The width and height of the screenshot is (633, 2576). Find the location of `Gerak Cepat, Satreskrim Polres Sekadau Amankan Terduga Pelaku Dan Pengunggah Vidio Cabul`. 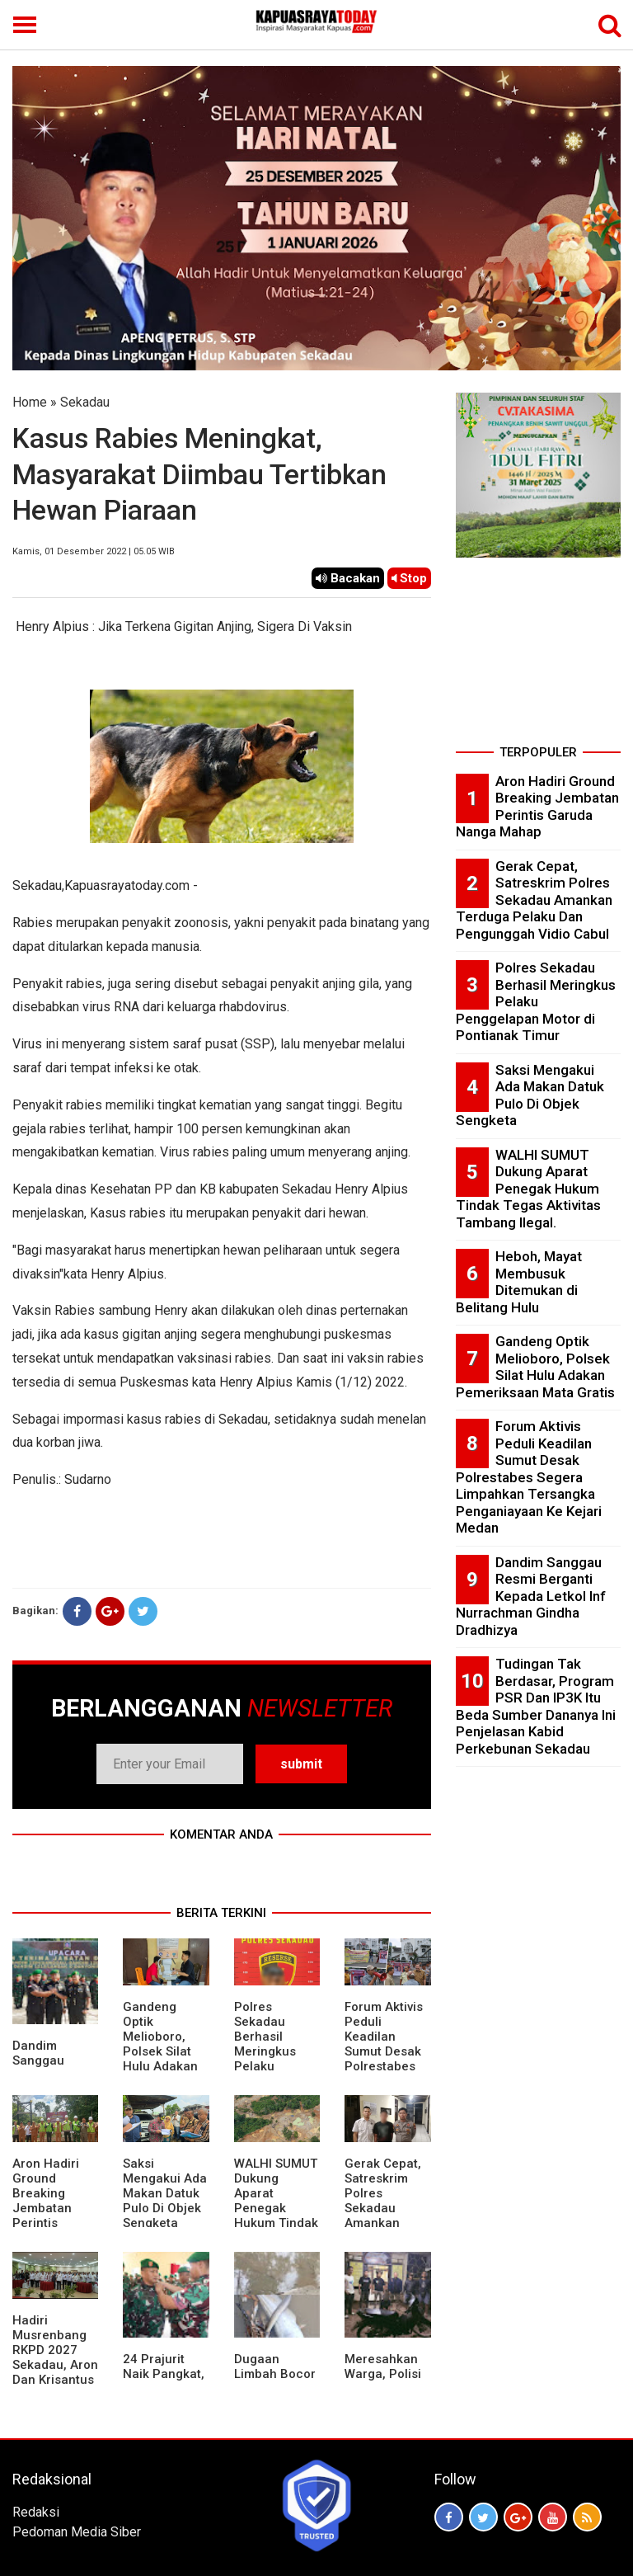

Gerak Cepat, Satreskrim Polres Sekadau Amankan Terduga Pelaku Dan Pengunggah Vidio Cabul is located at coordinates (383, 2223).